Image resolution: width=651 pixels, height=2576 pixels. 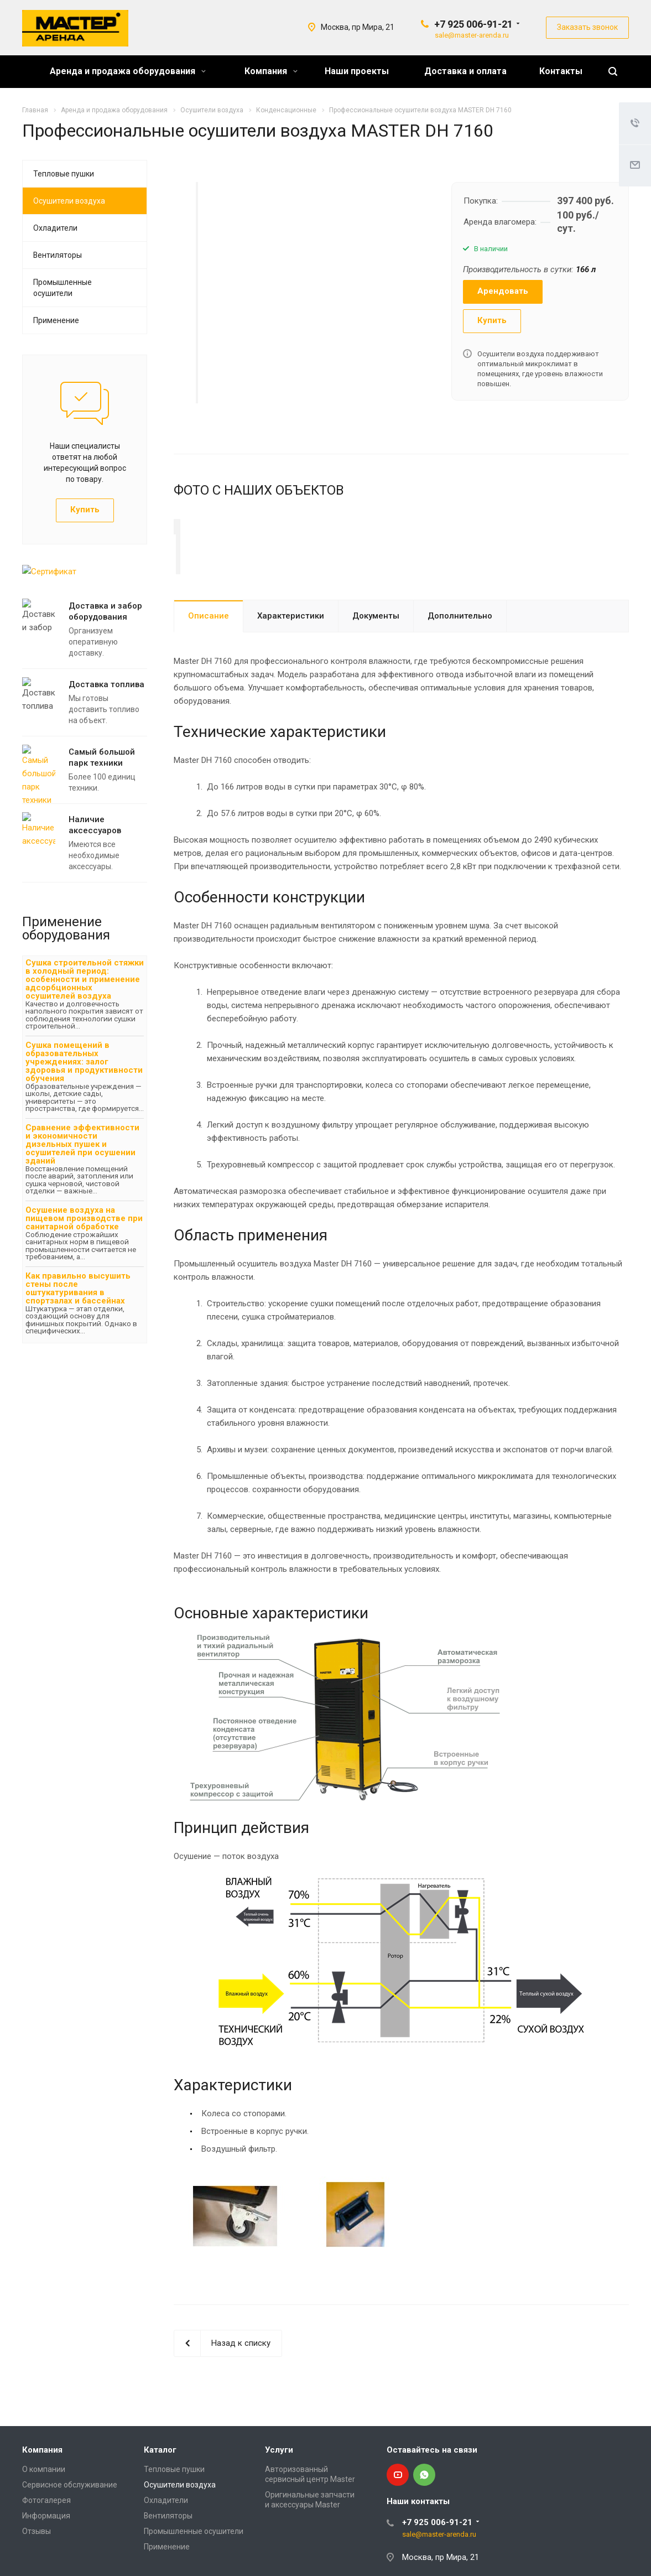 What do you see at coordinates (84, 979) in the screenshot?
I see `Сушка строительной стяжки в холодный период: особенности и применение адсорбционных осушителей воздуха` at bounding box center [84, 979].